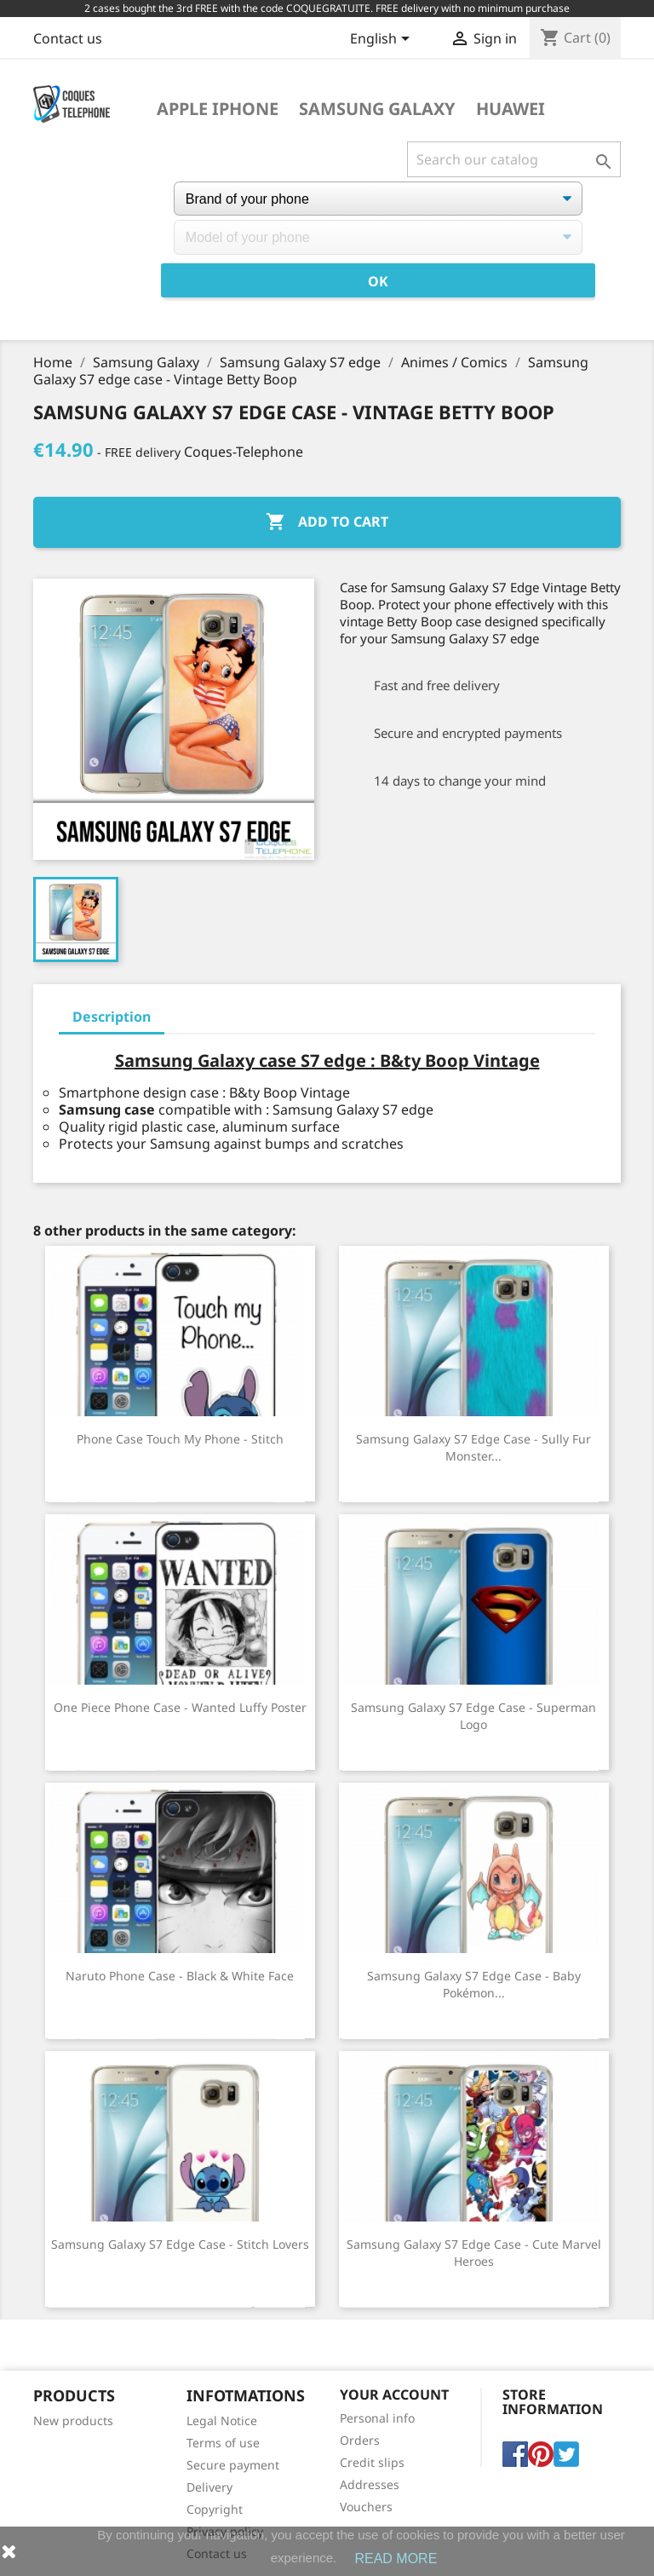 Image resolution: width=654 pixels, height=2576 pixels. Describe the element at coordinates (180, 2244) in the screenshot. I see `Samsung Galaxy S7 edge case - Stitch Lovers` at that location.